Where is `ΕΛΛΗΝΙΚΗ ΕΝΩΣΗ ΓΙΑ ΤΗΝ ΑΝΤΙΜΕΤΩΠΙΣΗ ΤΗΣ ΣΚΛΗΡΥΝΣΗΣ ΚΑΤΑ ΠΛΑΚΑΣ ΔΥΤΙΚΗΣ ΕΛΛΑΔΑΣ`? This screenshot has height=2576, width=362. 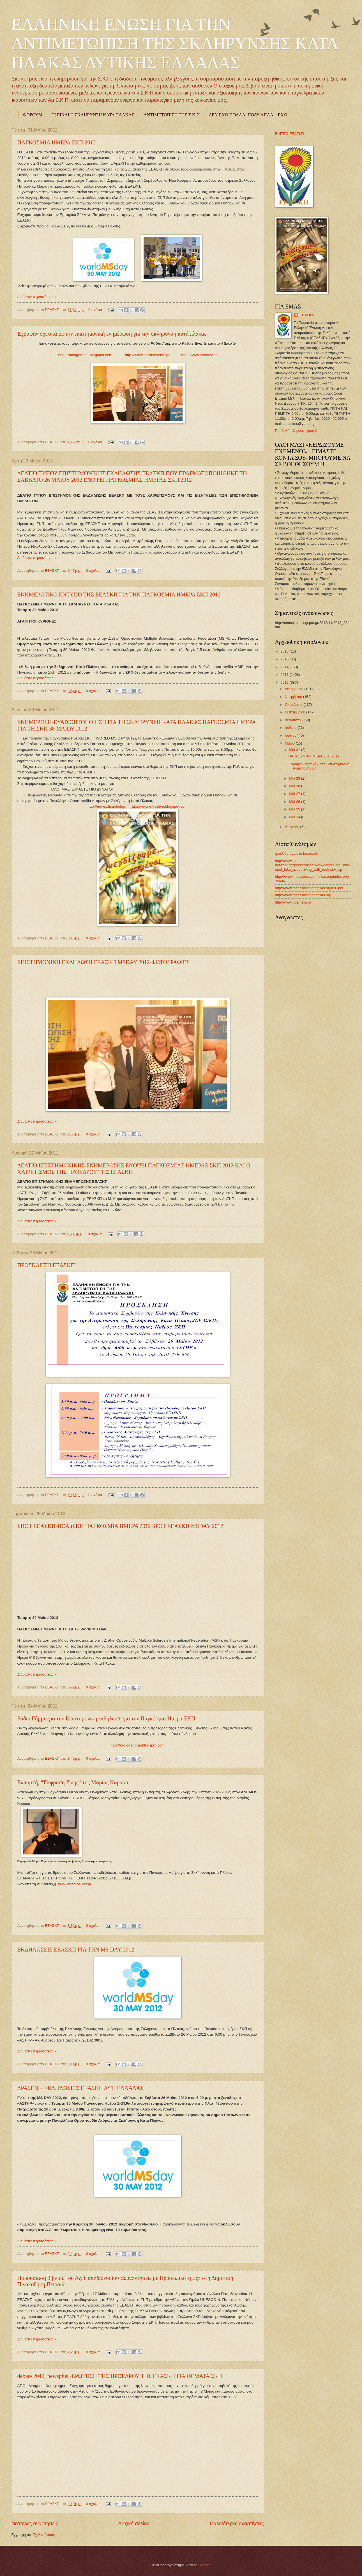 ΕΛΛΗΝΙΚΗ ΕΝΩΣΗ ΓΙΑ ΤΗΝ ΑΝΤΙΜΕΤΩΠΙΣΗ ΤΗΣ ΣΚΛΗΡΥΝΣΗΣ ΚΑΤΑ ΠΛΑΚΑΣ ΔΥΤΙΚΗΣ ΕΛΛΑΔΑΣ is located at coordinates (174, 43).